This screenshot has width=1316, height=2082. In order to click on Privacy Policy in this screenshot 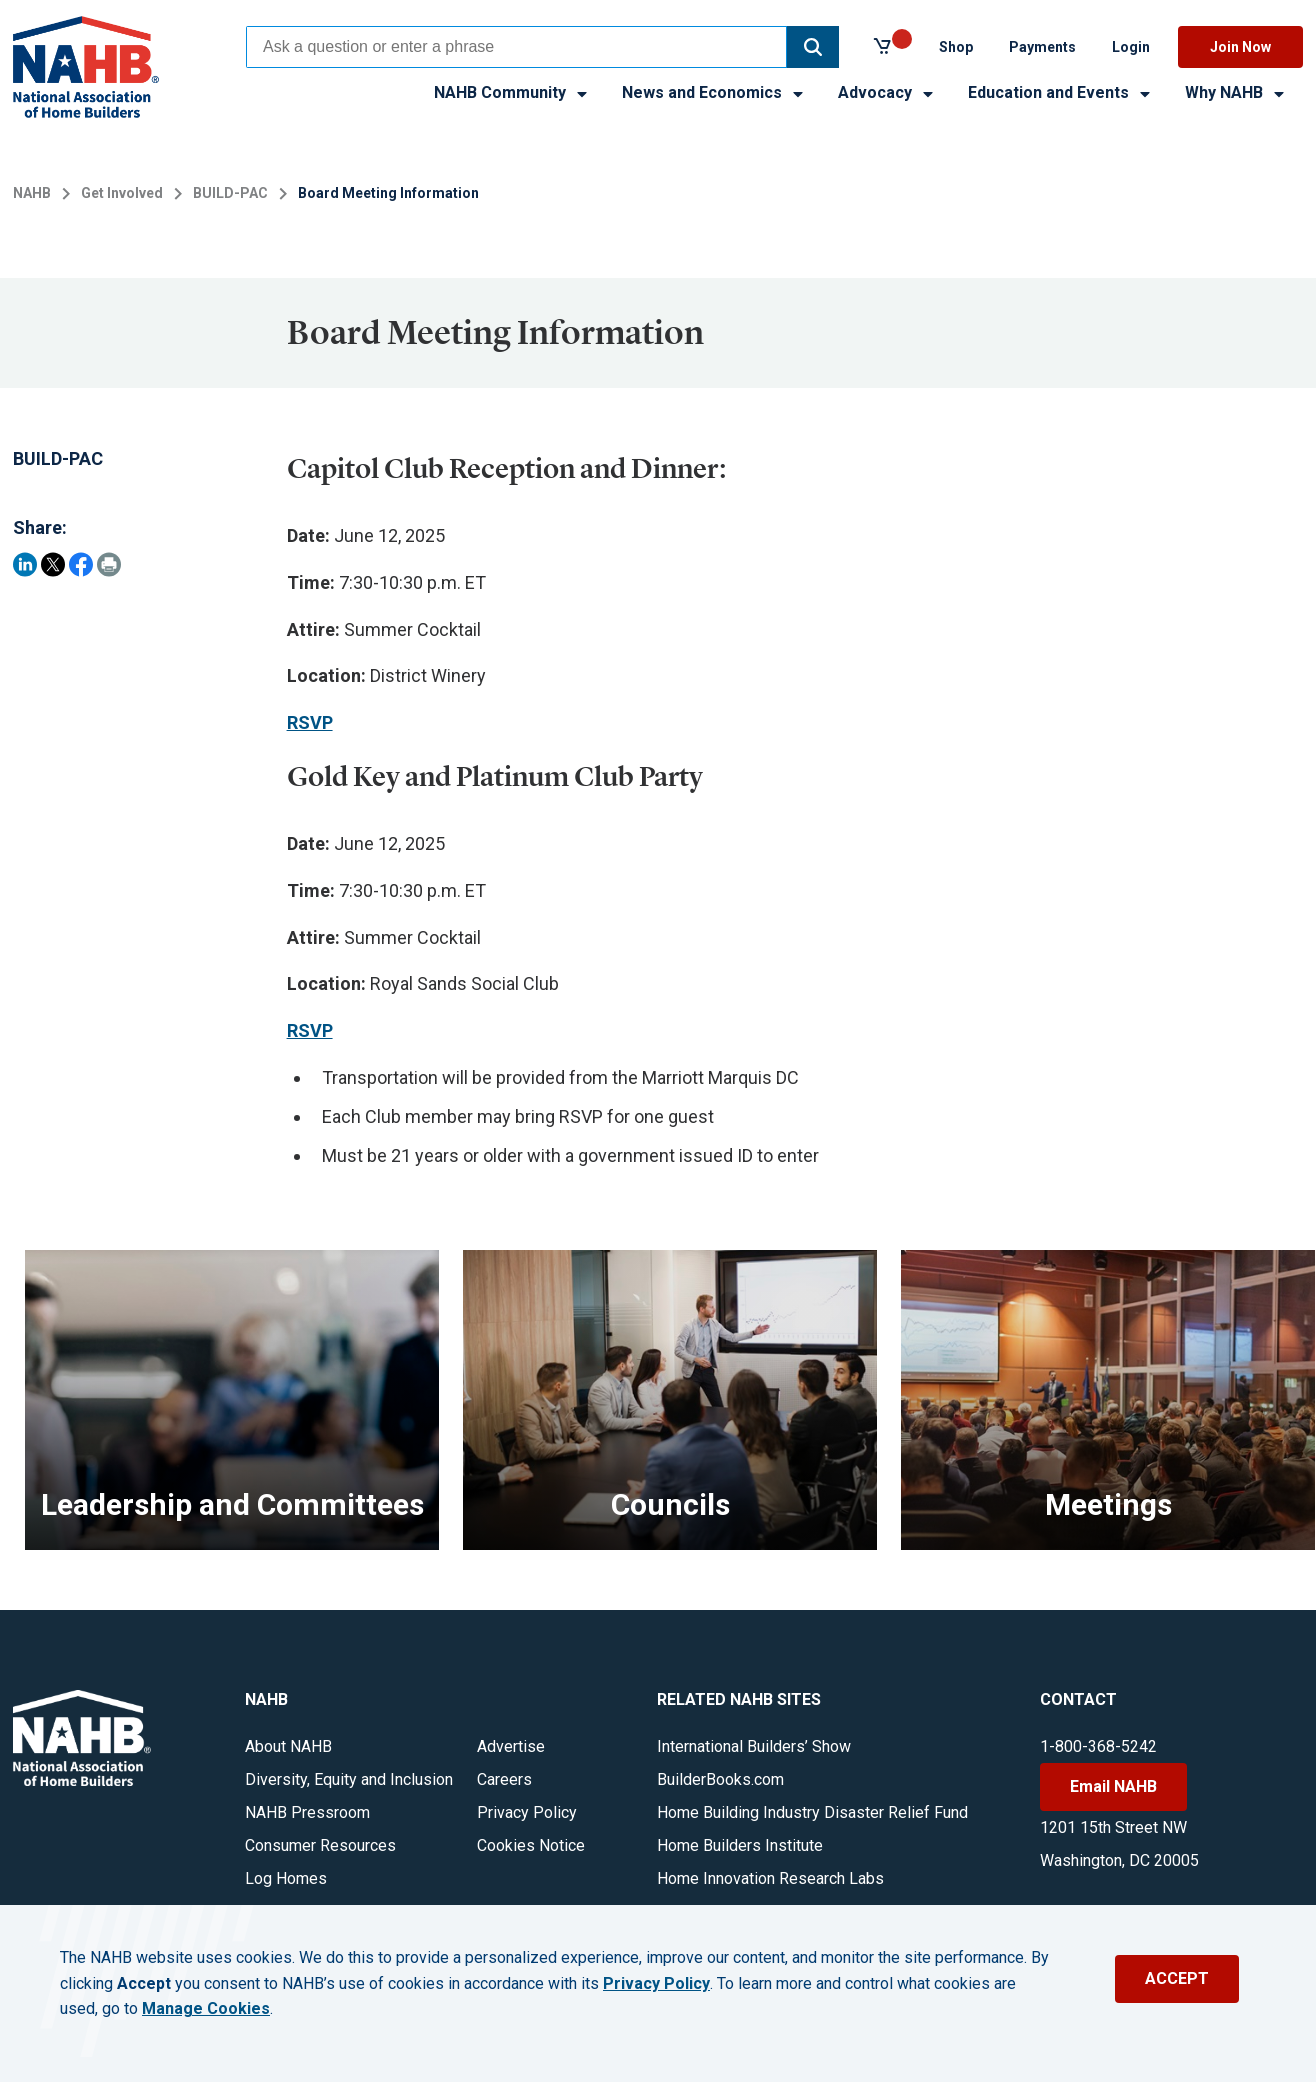, I will do `click(527, 1812)`.